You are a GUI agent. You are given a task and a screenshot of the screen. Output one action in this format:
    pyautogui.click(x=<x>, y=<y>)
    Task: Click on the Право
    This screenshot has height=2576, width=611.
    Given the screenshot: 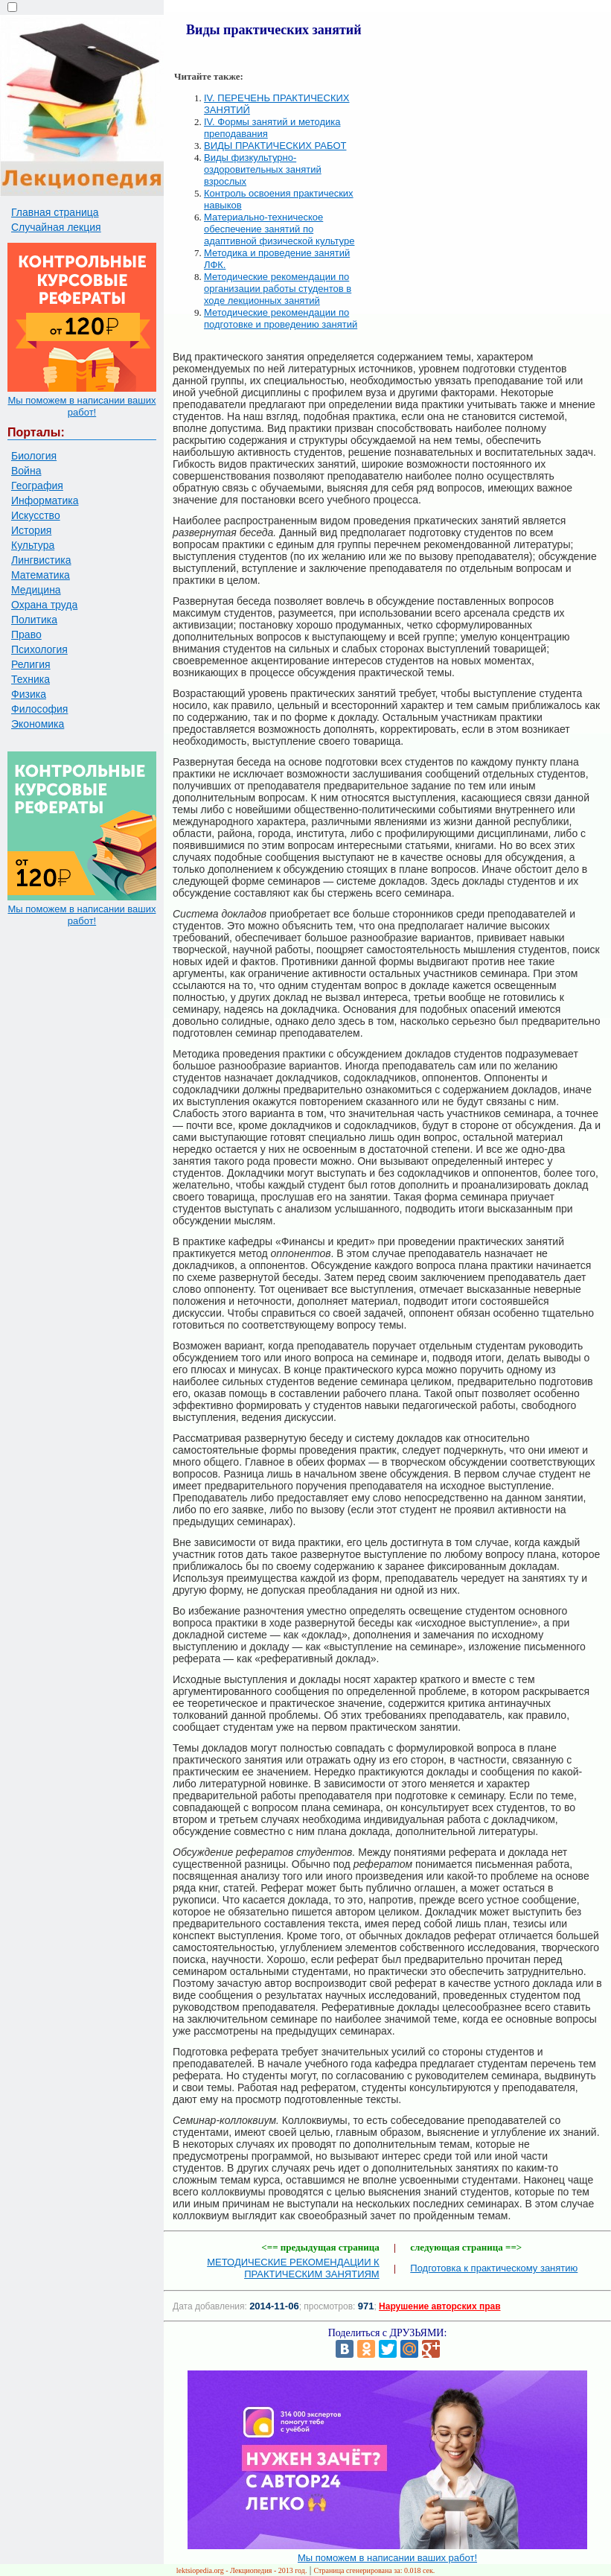 What is the action you would take?
    pyautogui.click(x=26, y=634)
    